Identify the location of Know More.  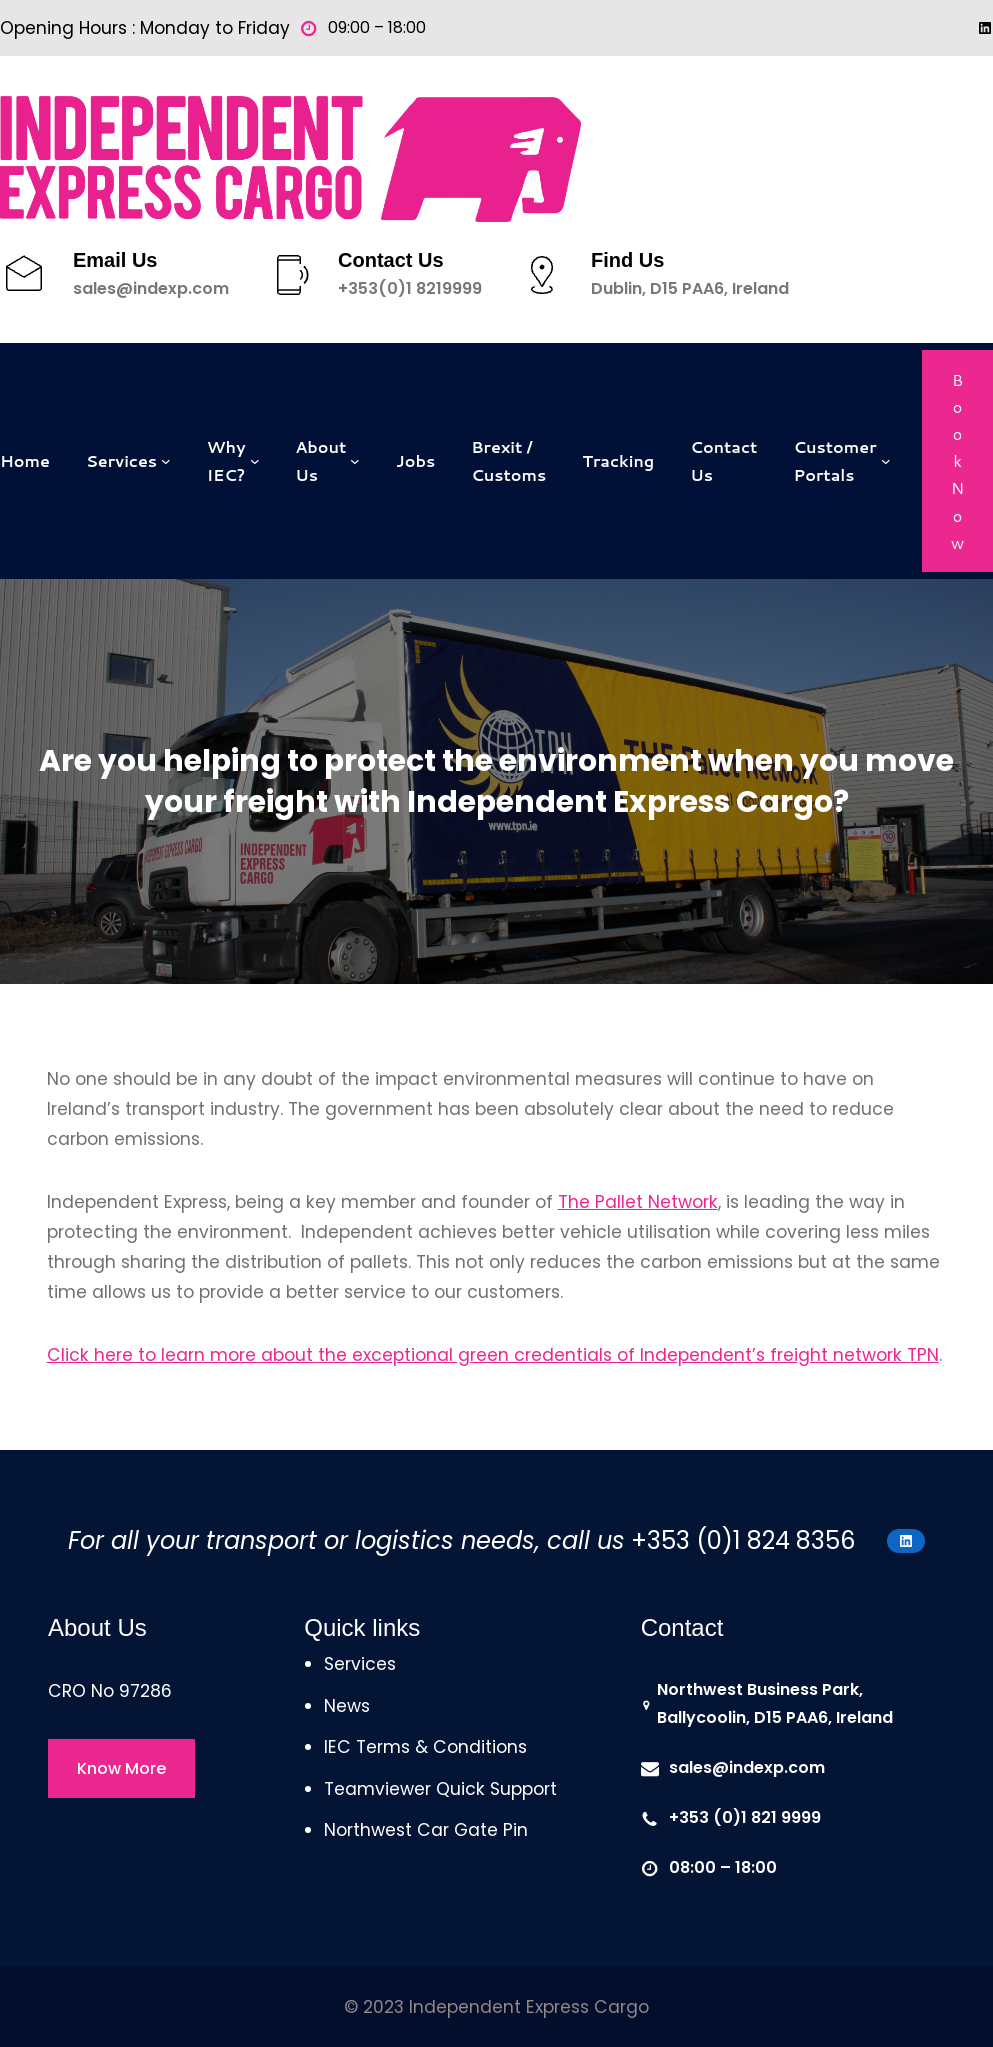
(121, 1768).